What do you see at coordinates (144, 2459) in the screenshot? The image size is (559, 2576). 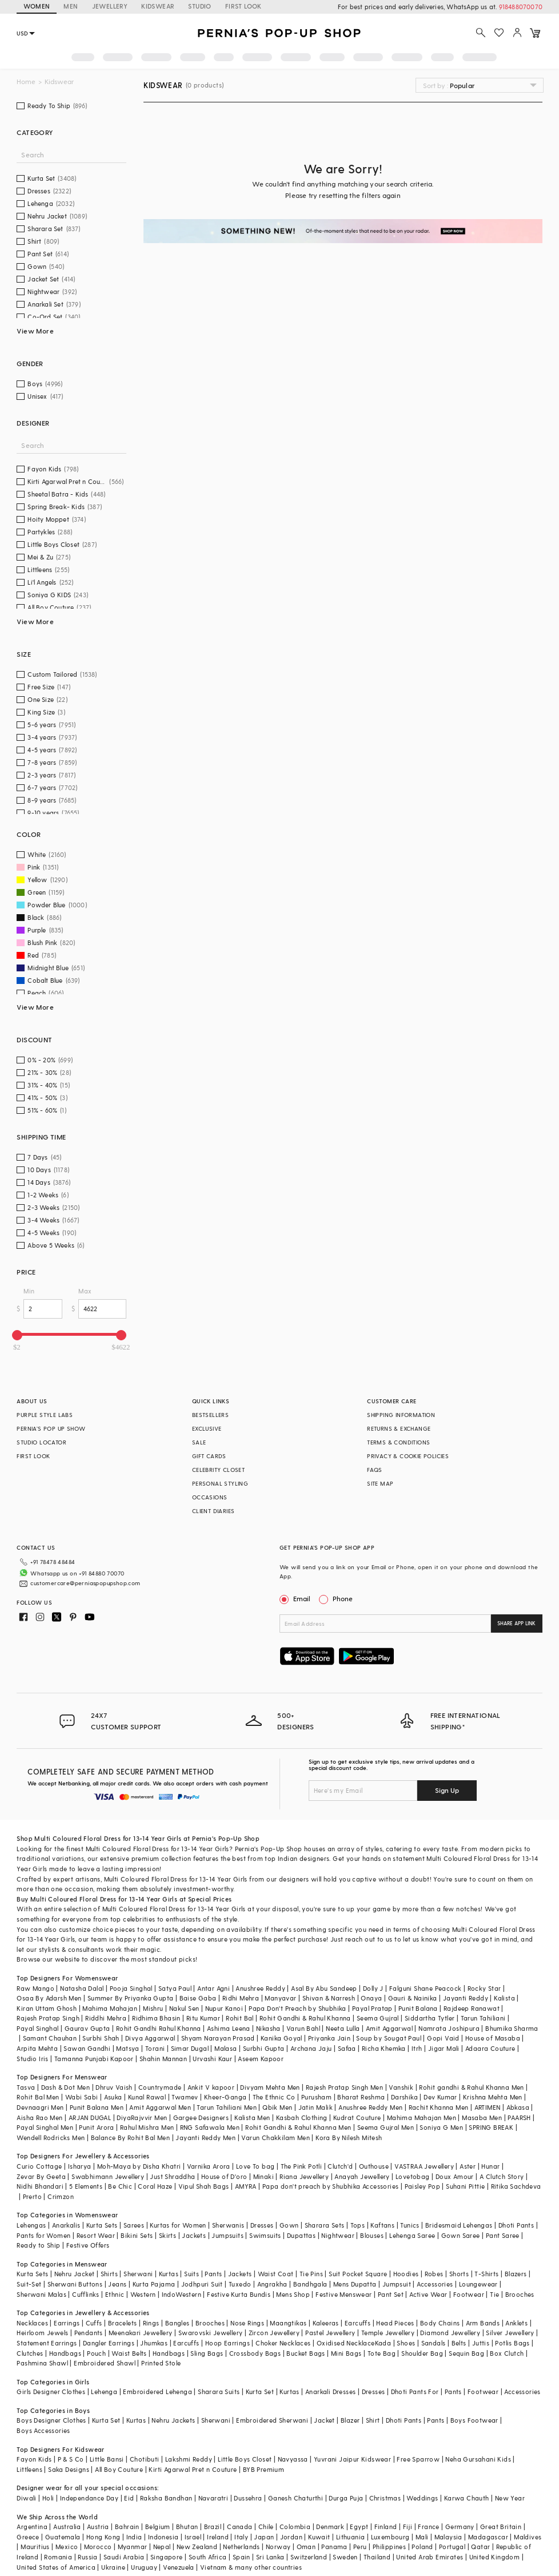 I see `Chotibuti` at bounding box center [144, 2459].